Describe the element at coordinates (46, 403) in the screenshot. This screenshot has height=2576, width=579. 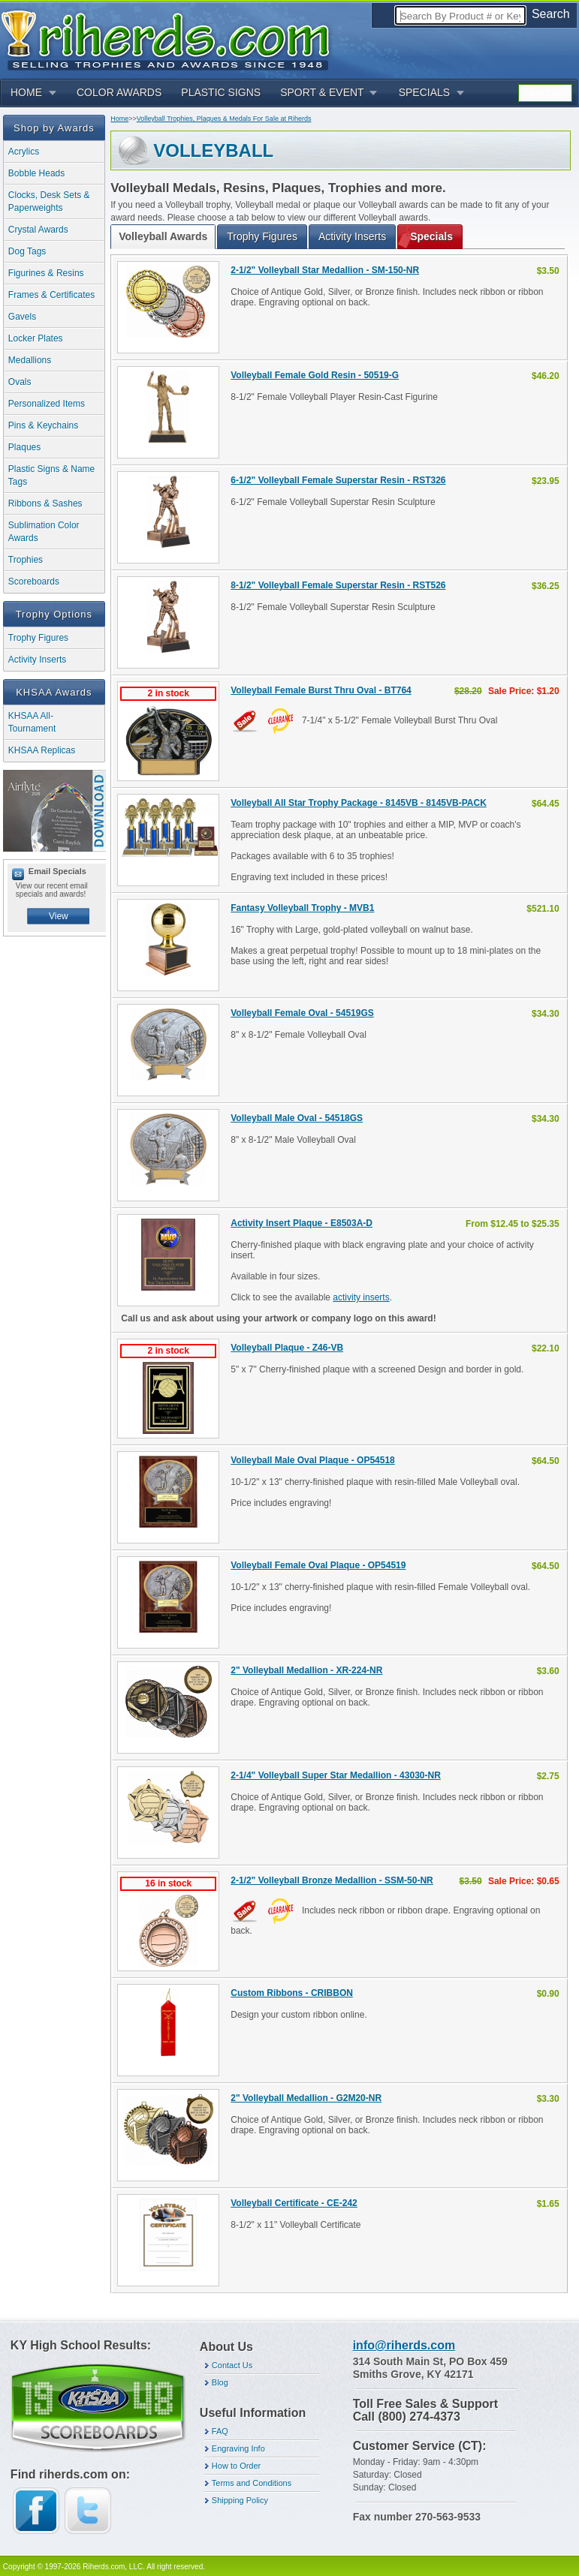
I see `Personalized Items` at that location.